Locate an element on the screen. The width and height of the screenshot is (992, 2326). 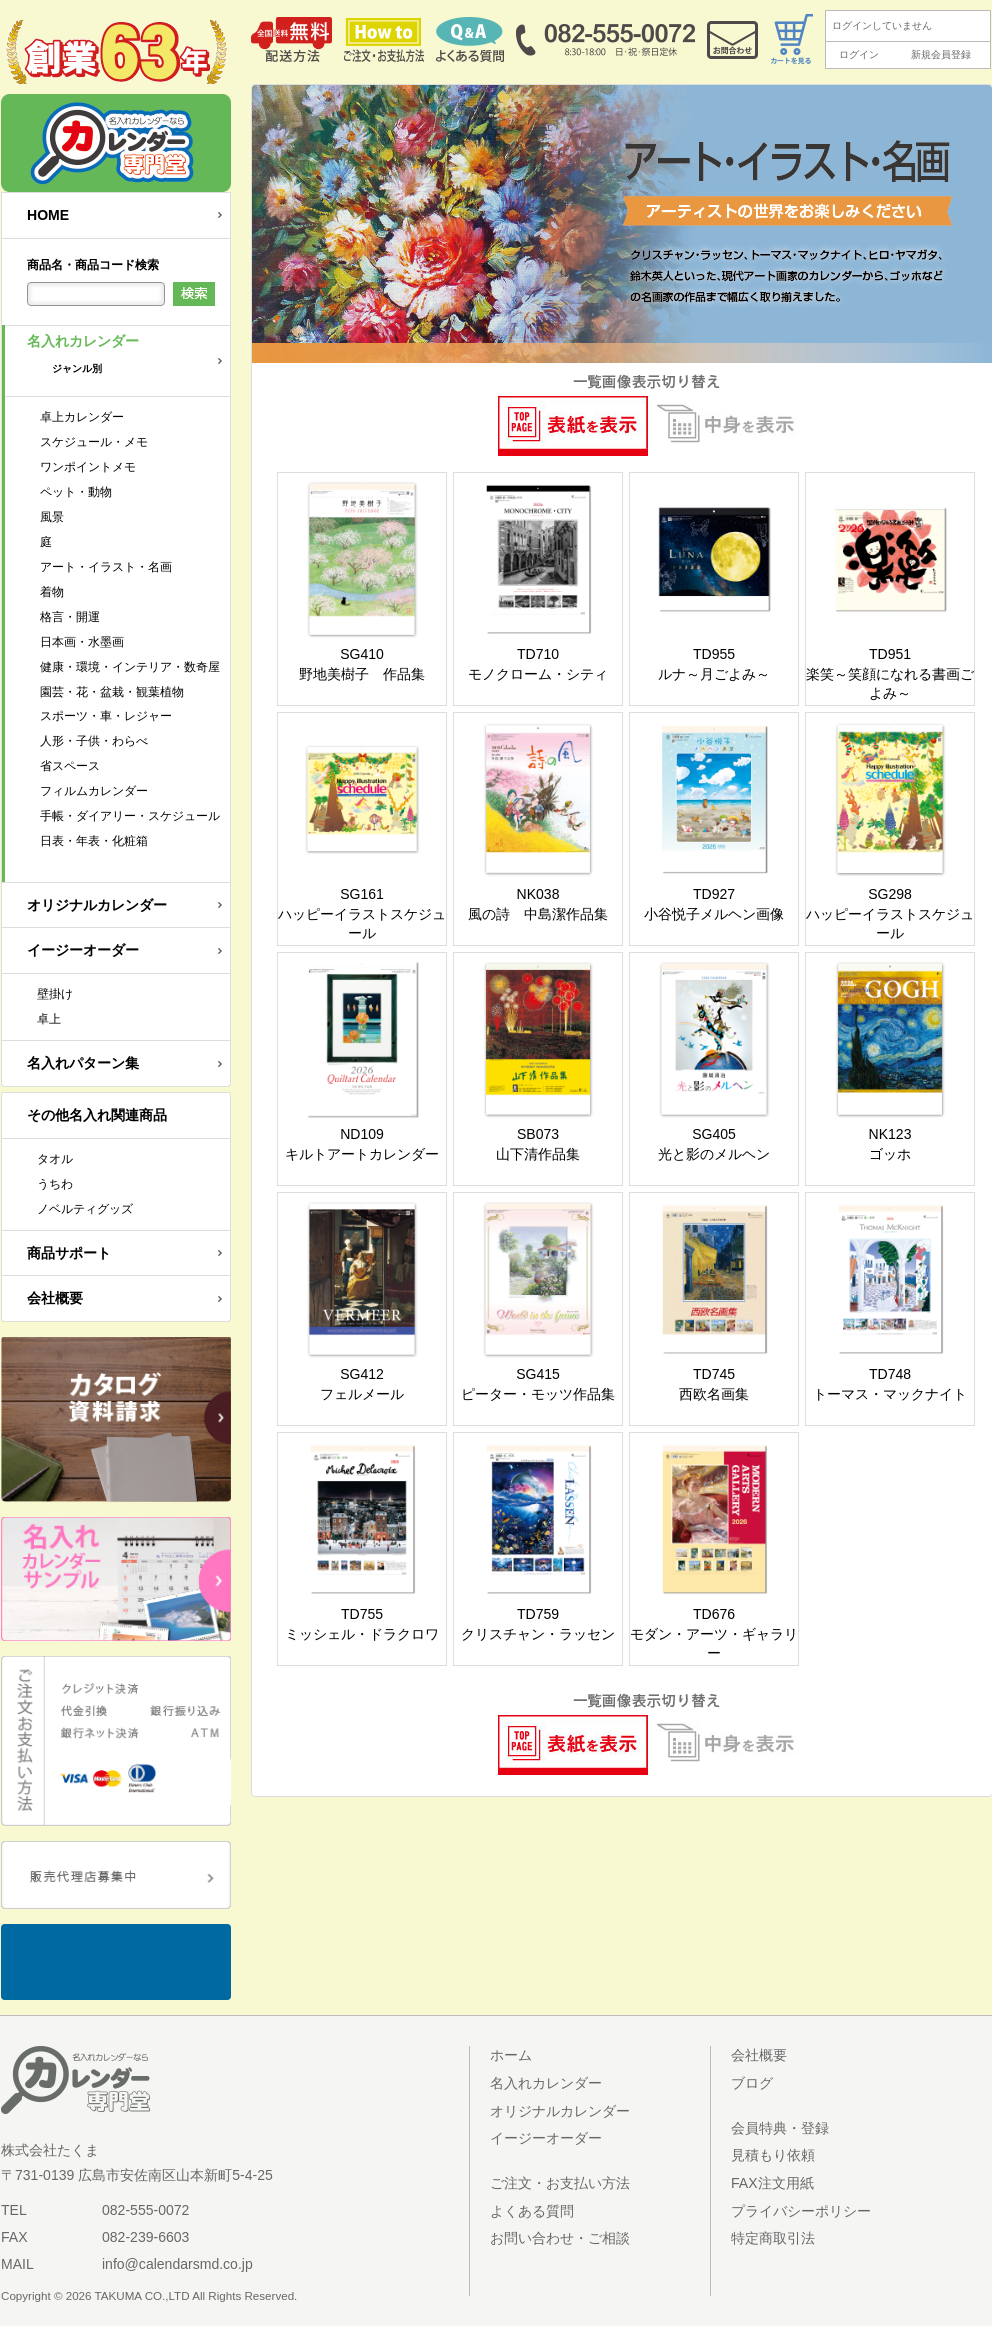
会社概要 is located at coordinates (55, 1298).